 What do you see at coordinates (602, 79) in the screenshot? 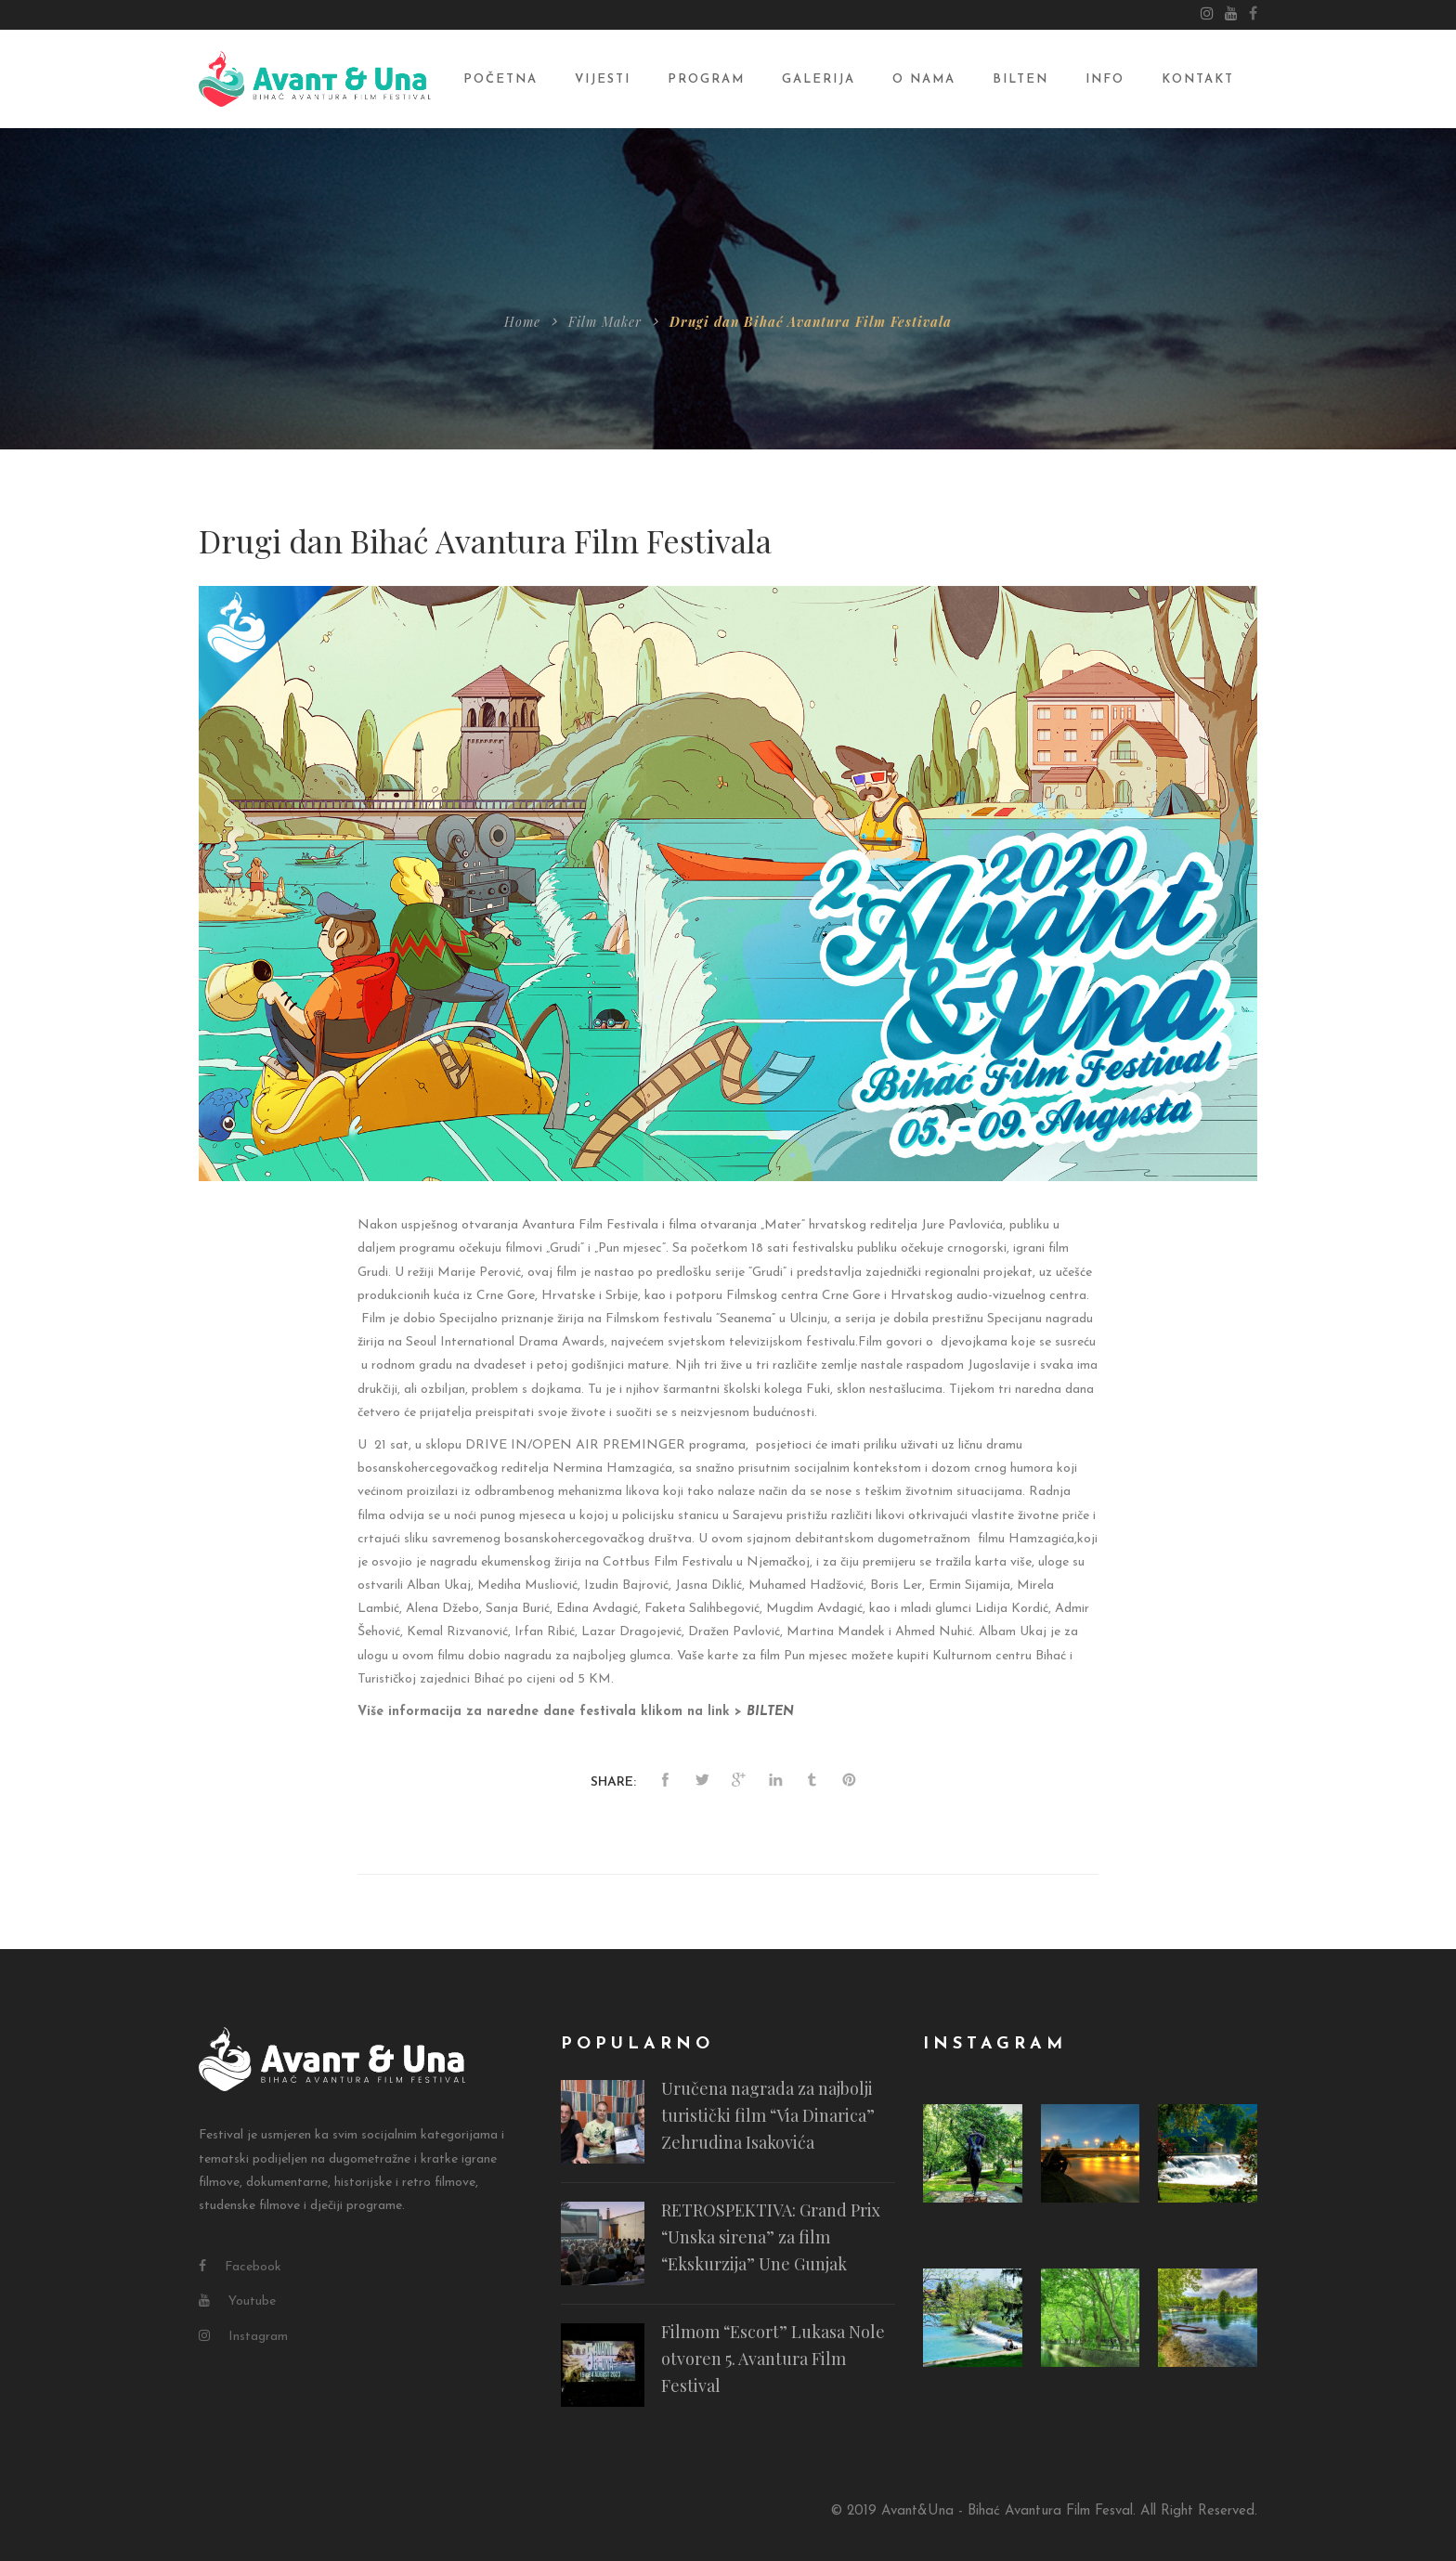
I see `Vijesti` at bounding box center [602, 79].